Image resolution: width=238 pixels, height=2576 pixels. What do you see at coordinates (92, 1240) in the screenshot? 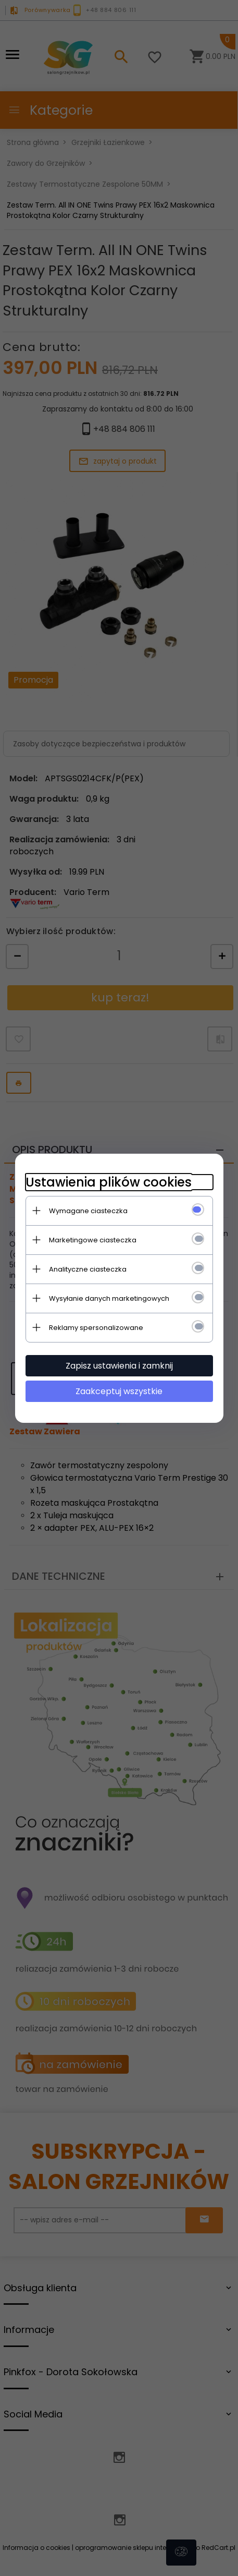
I see `Marketingowe ciasteczka` at bounding box center [92, 1240].